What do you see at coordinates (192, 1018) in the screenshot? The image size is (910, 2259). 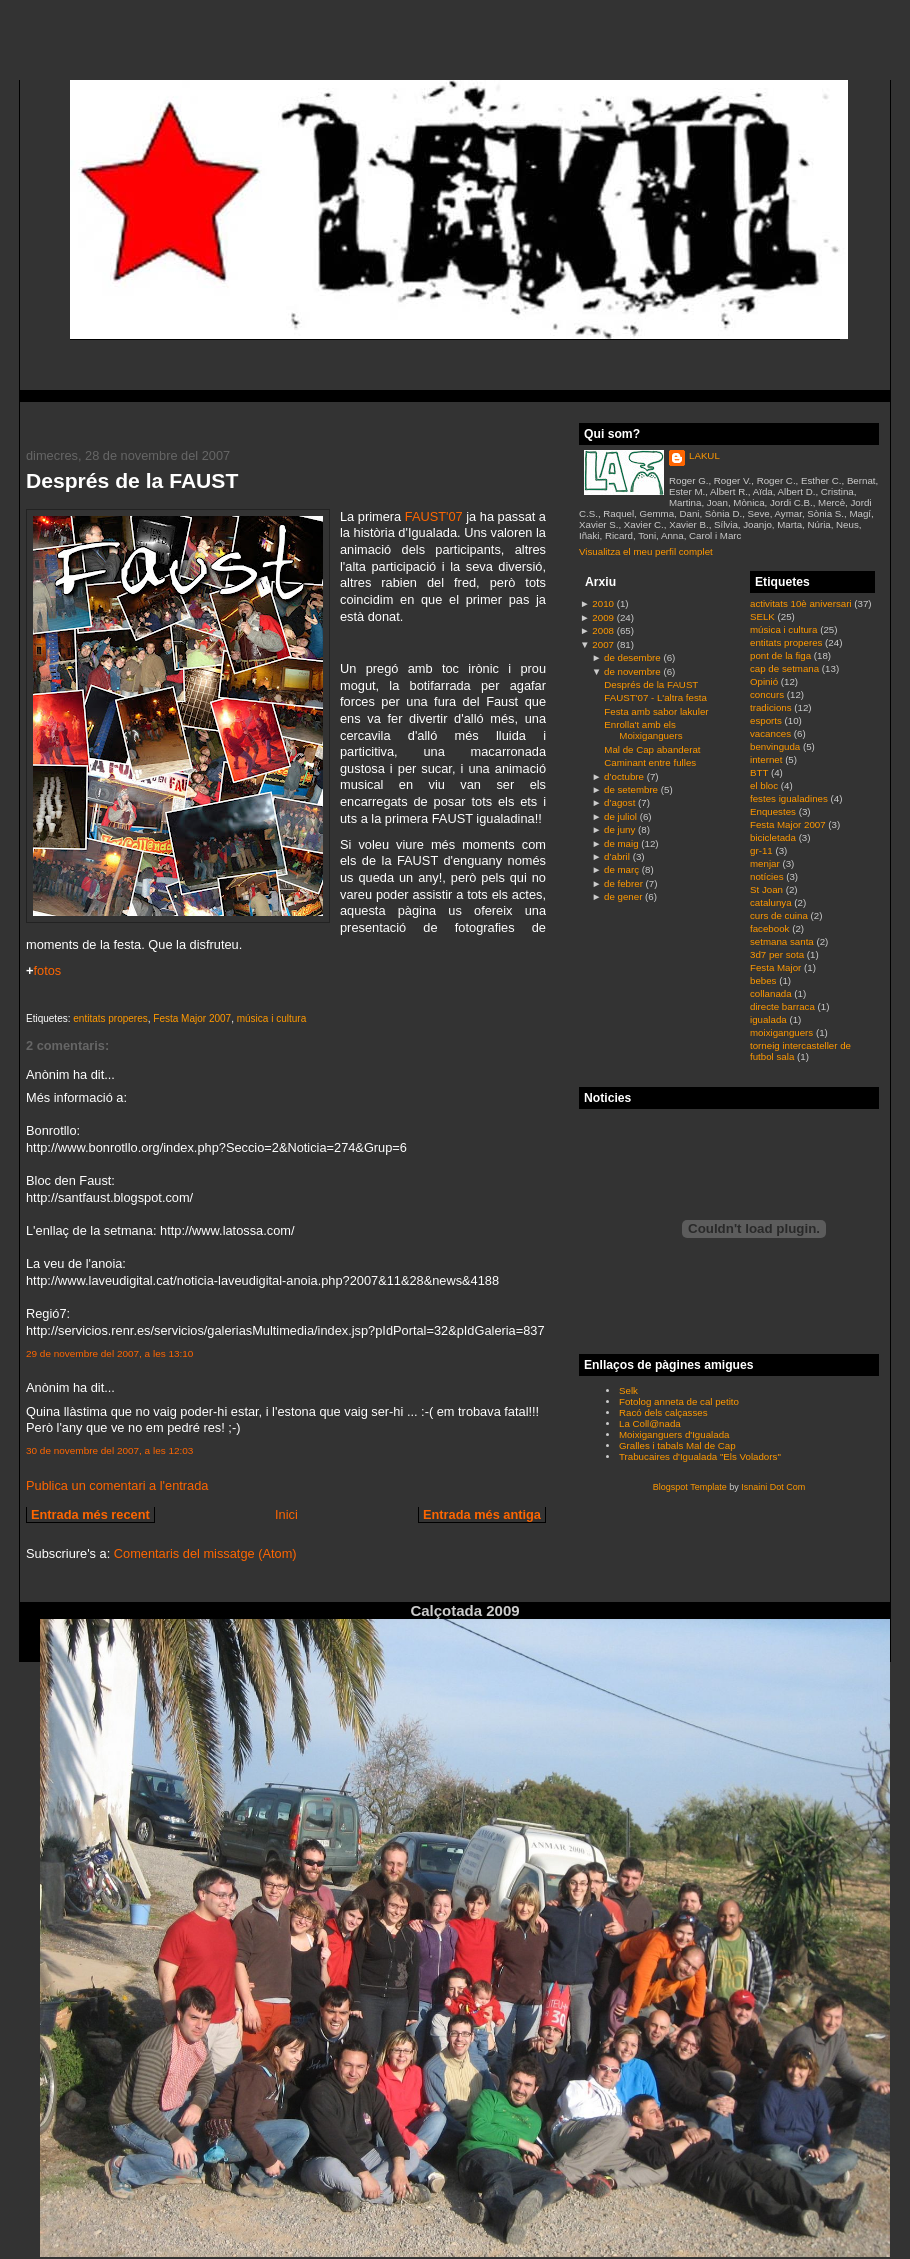 I see `Festa Major 2007` at bounding box center [192, 1018].